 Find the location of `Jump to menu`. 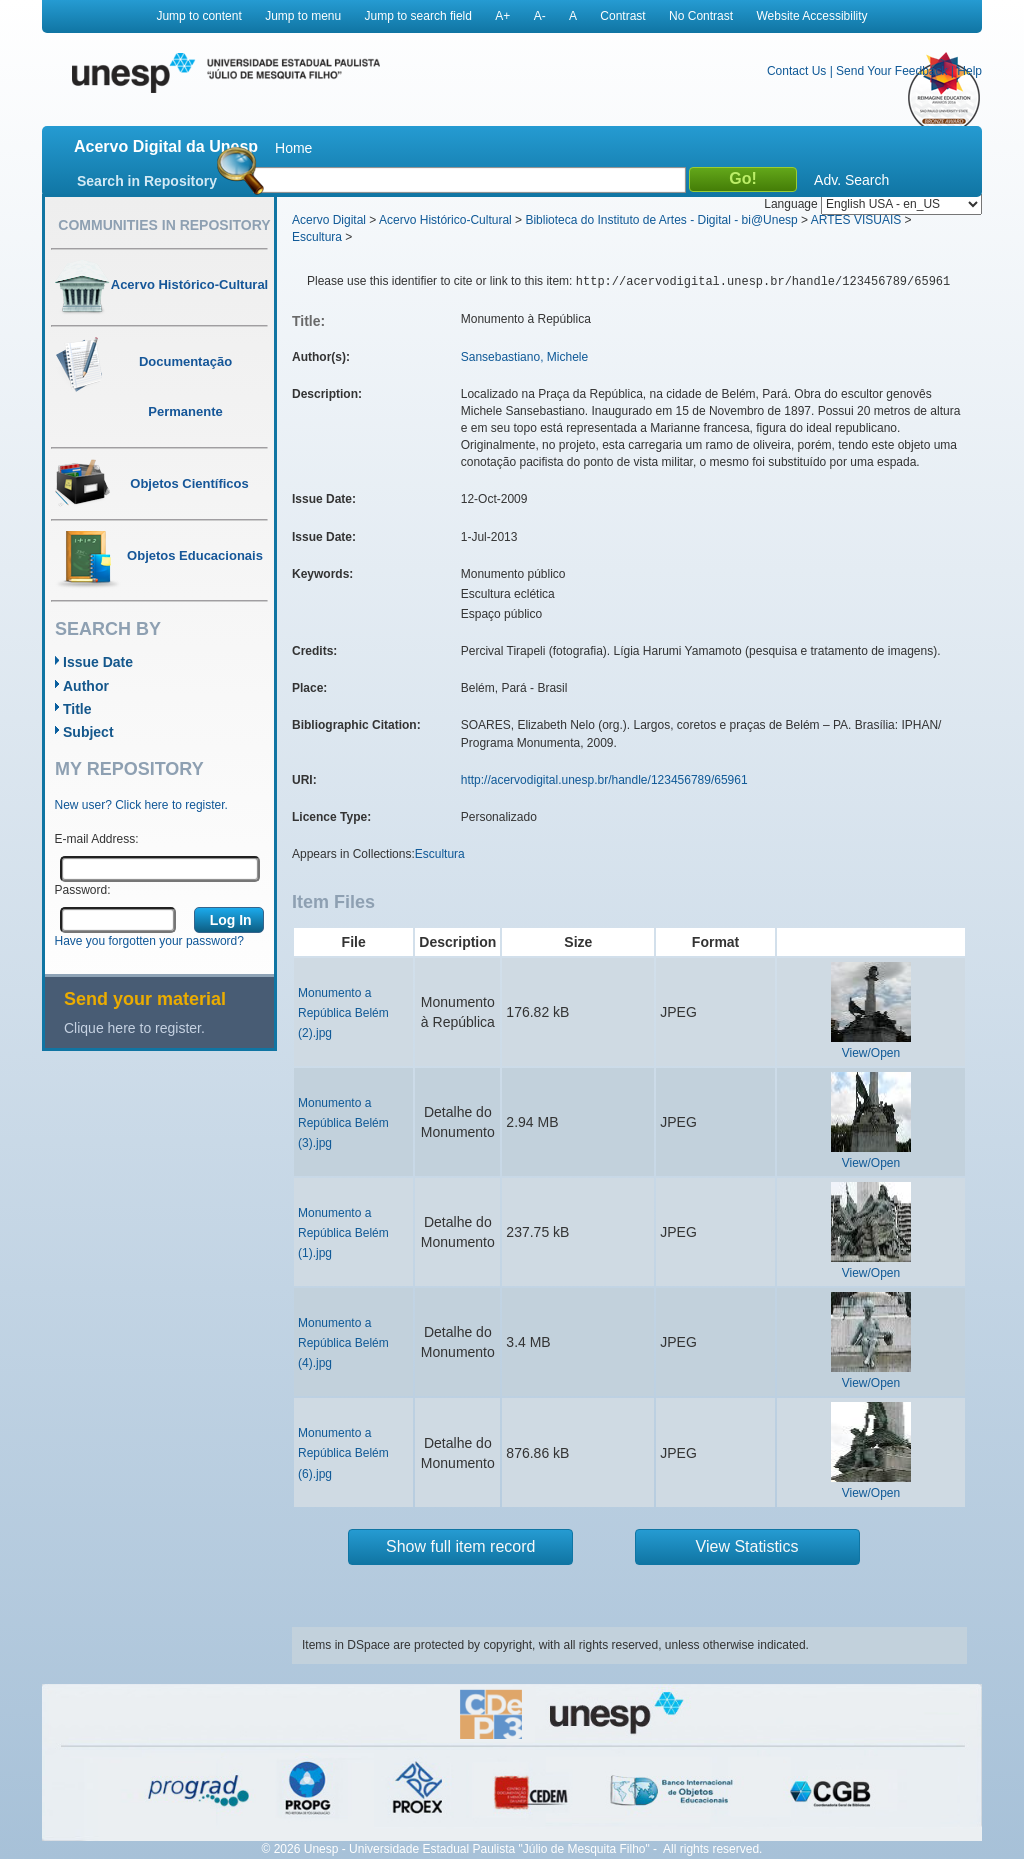

Jump to menu is located at coordinates (303, 16).